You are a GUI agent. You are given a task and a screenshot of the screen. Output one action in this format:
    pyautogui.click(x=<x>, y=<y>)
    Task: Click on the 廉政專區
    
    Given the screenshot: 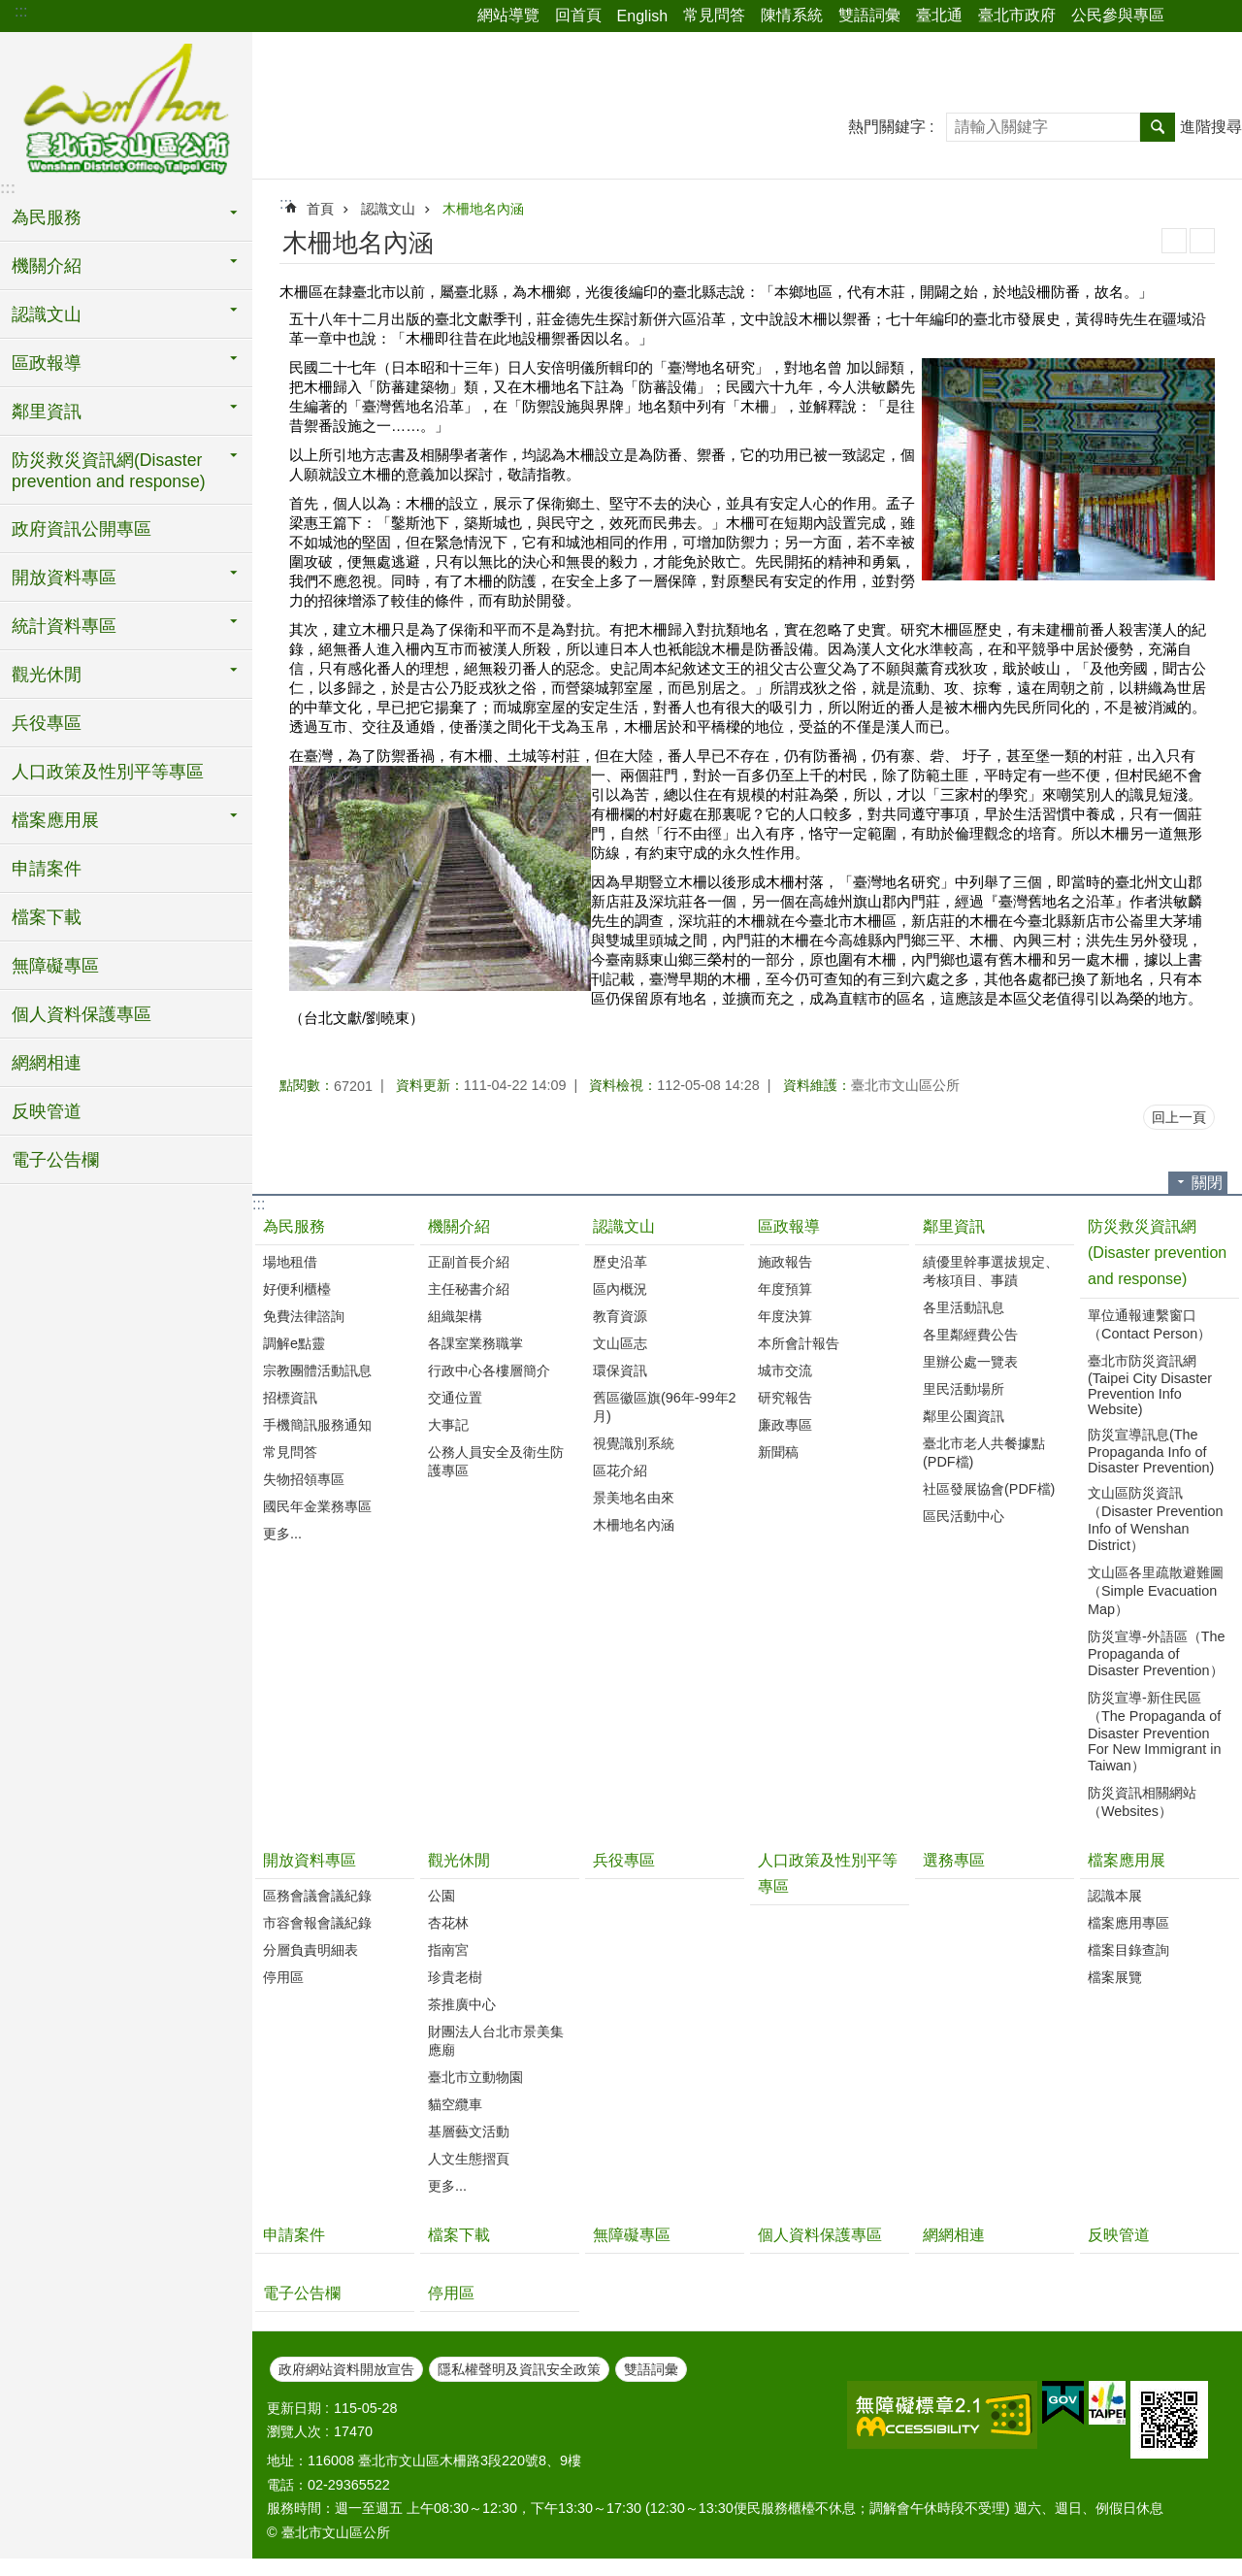 What is the action you would take?
    pyautogui.click(x=785, y=1425)
    